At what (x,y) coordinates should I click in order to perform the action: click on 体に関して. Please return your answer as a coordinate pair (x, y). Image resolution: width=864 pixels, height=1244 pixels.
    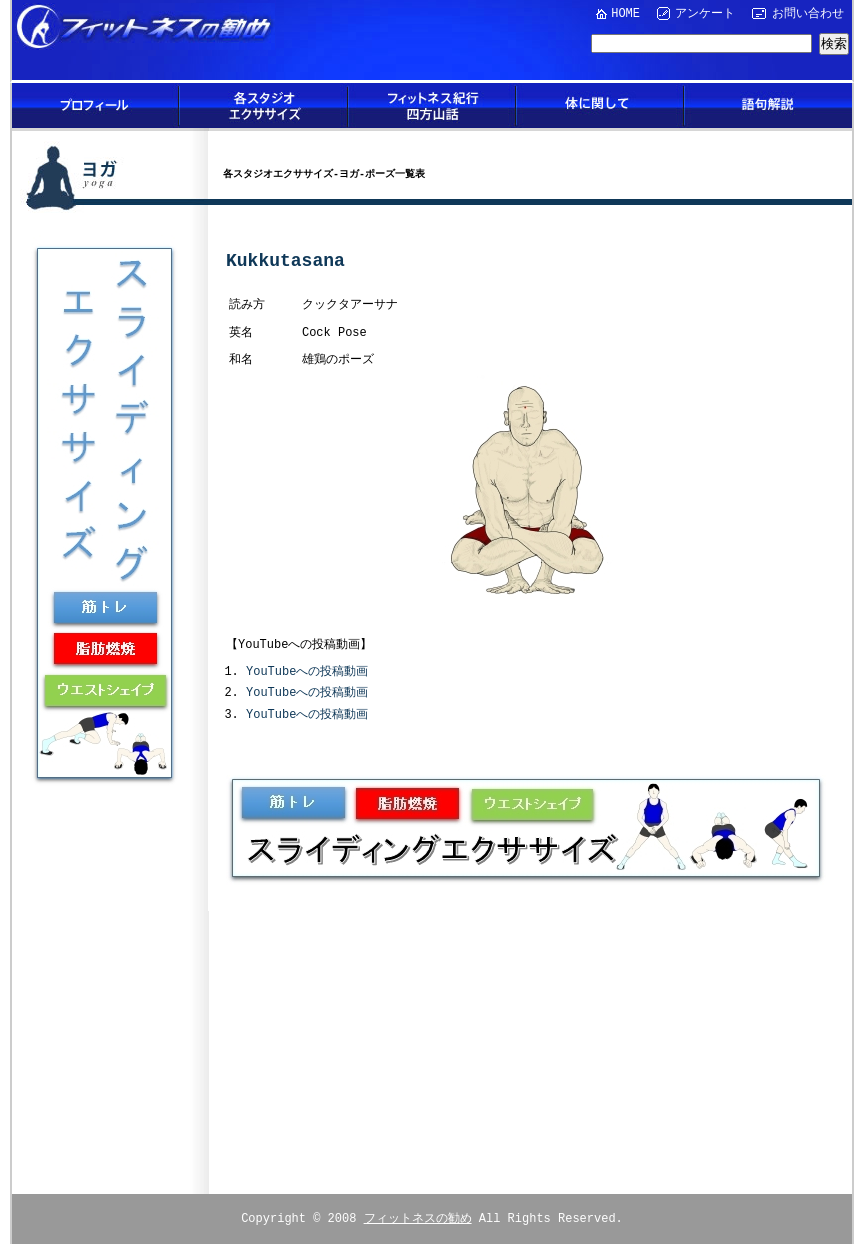
    Looking at the image, I should click on (600, 105).